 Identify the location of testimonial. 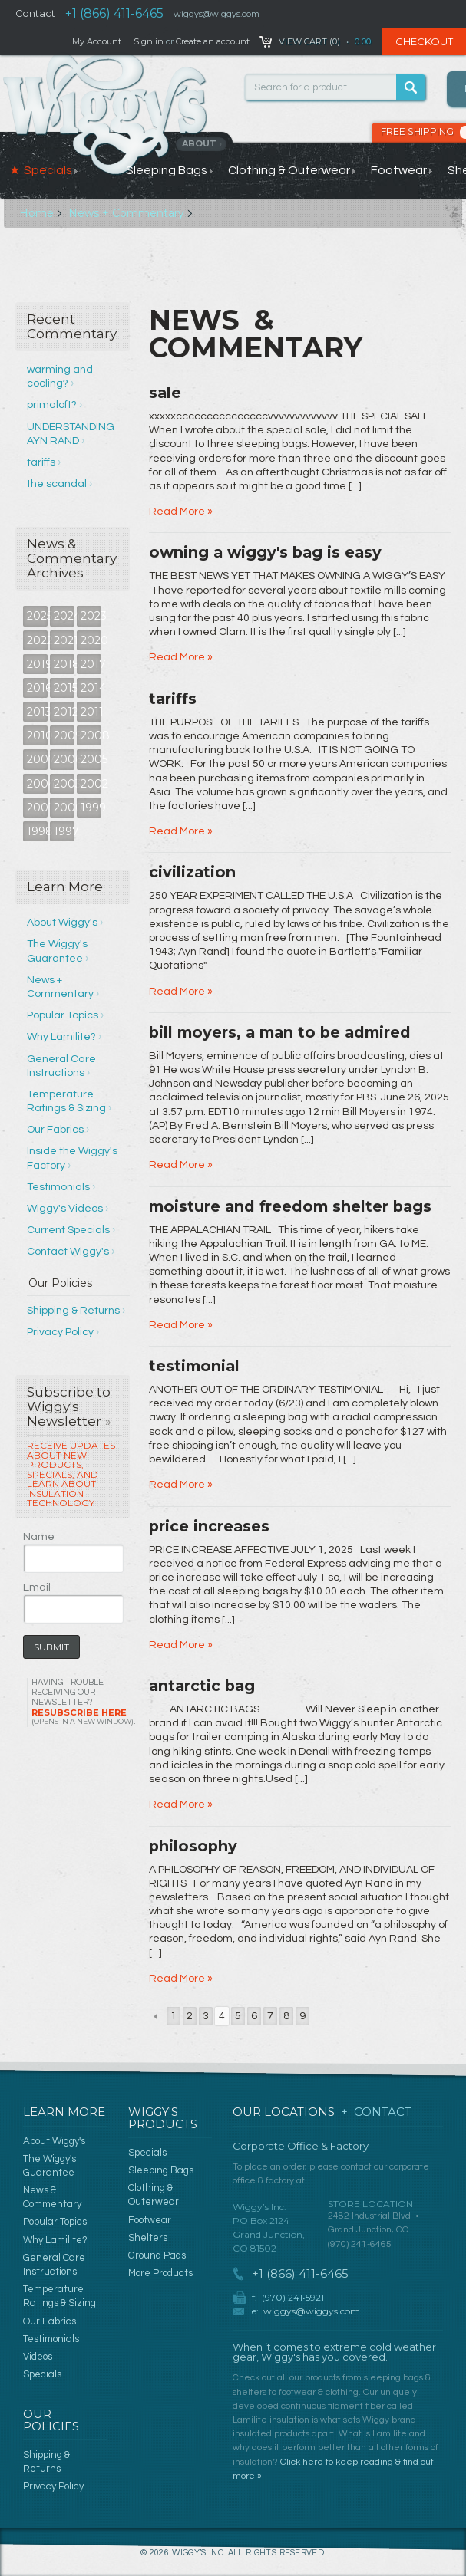
(194, 1366).